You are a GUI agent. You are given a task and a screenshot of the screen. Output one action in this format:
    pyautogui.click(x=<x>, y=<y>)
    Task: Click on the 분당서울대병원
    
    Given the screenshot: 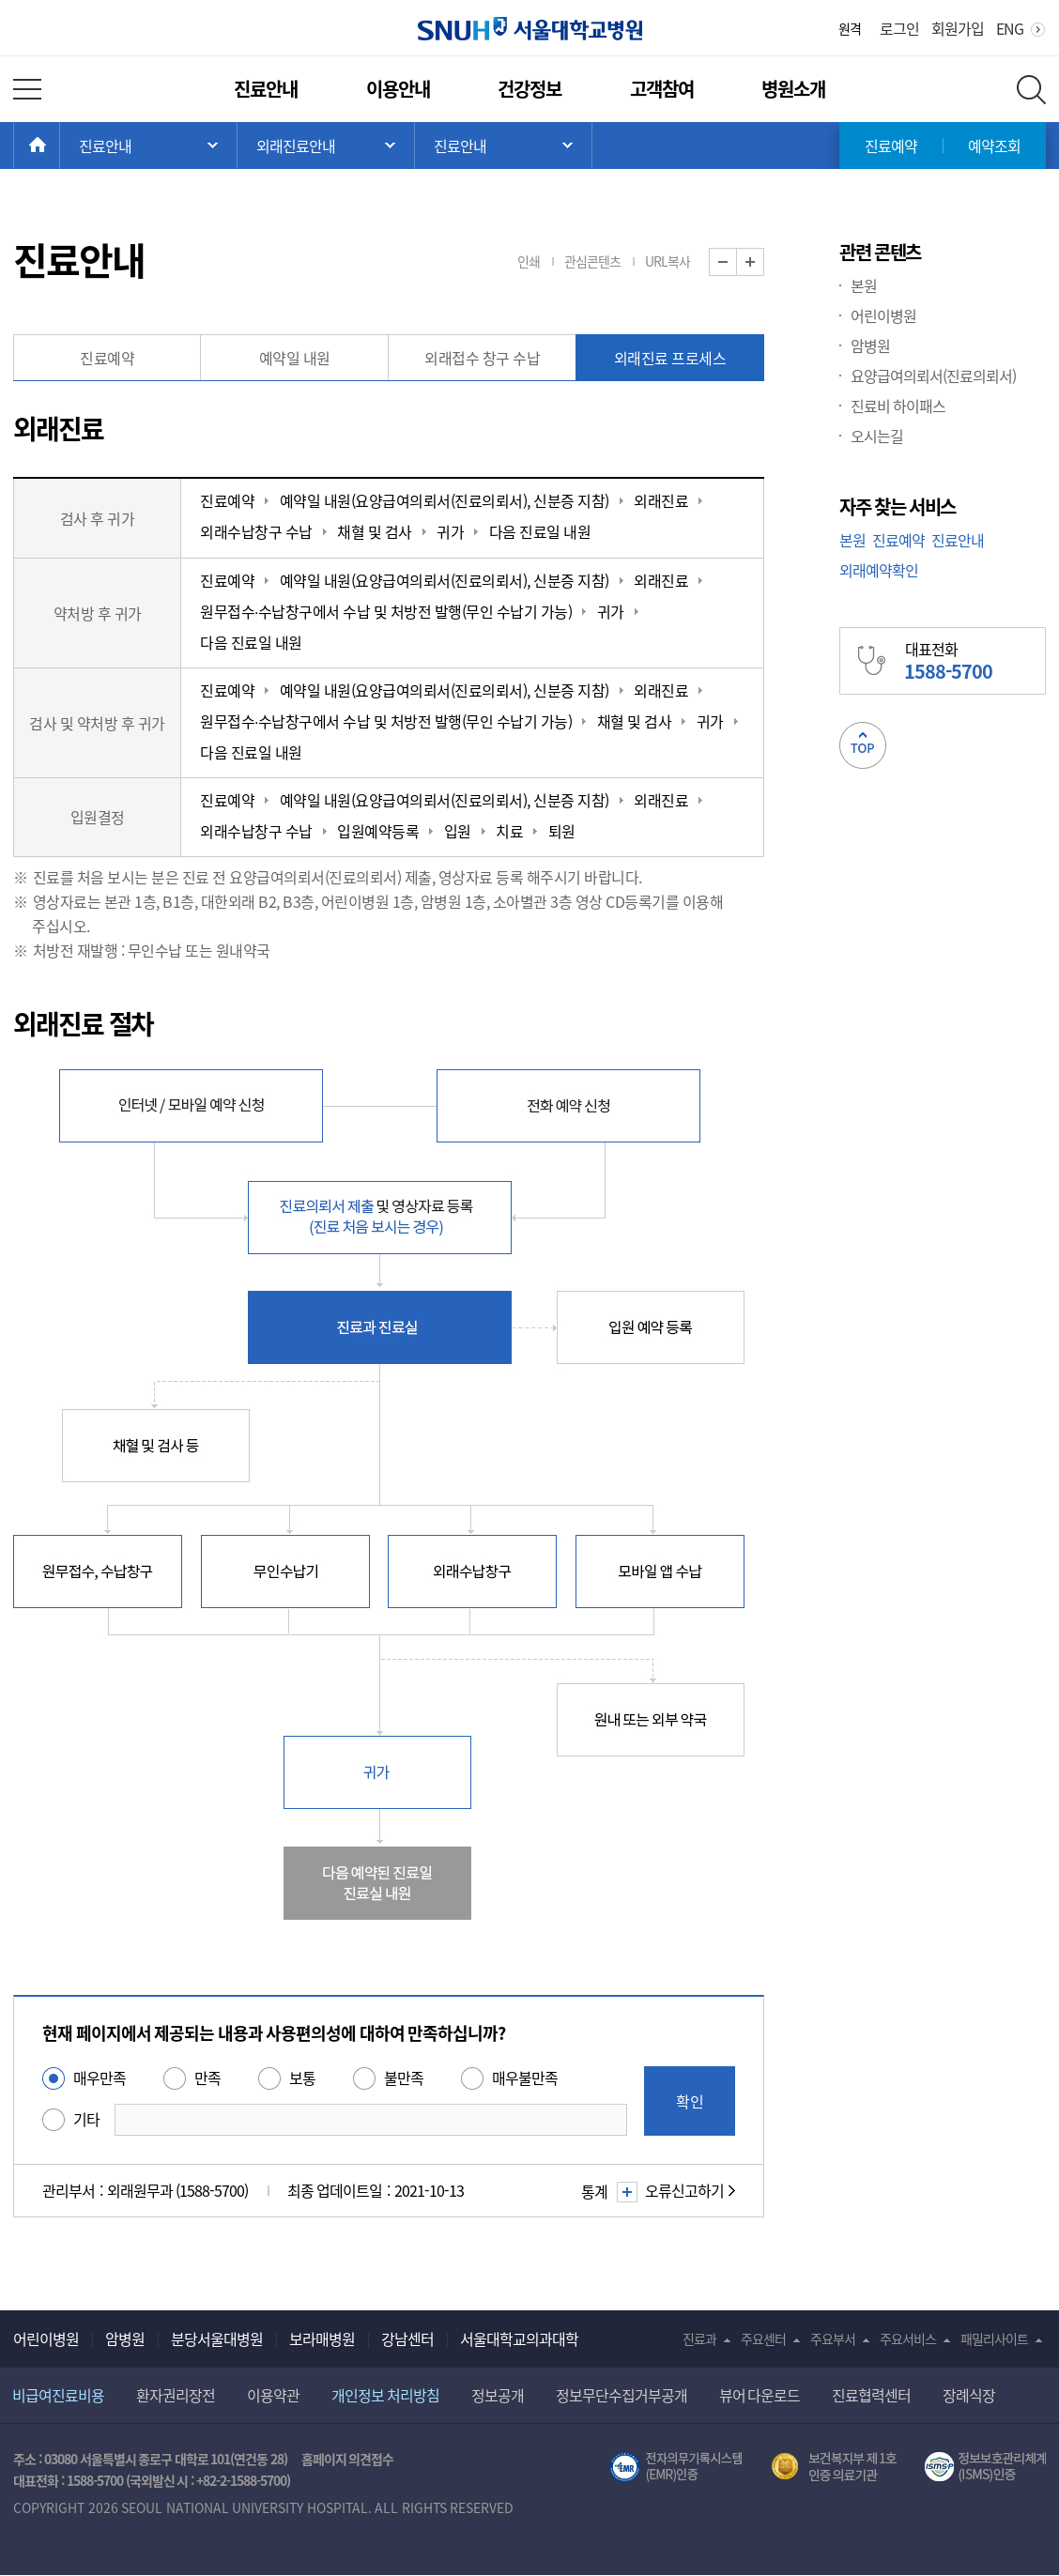 What is the action you would take?
    pyautogui.click(x=217, y=2338)
    